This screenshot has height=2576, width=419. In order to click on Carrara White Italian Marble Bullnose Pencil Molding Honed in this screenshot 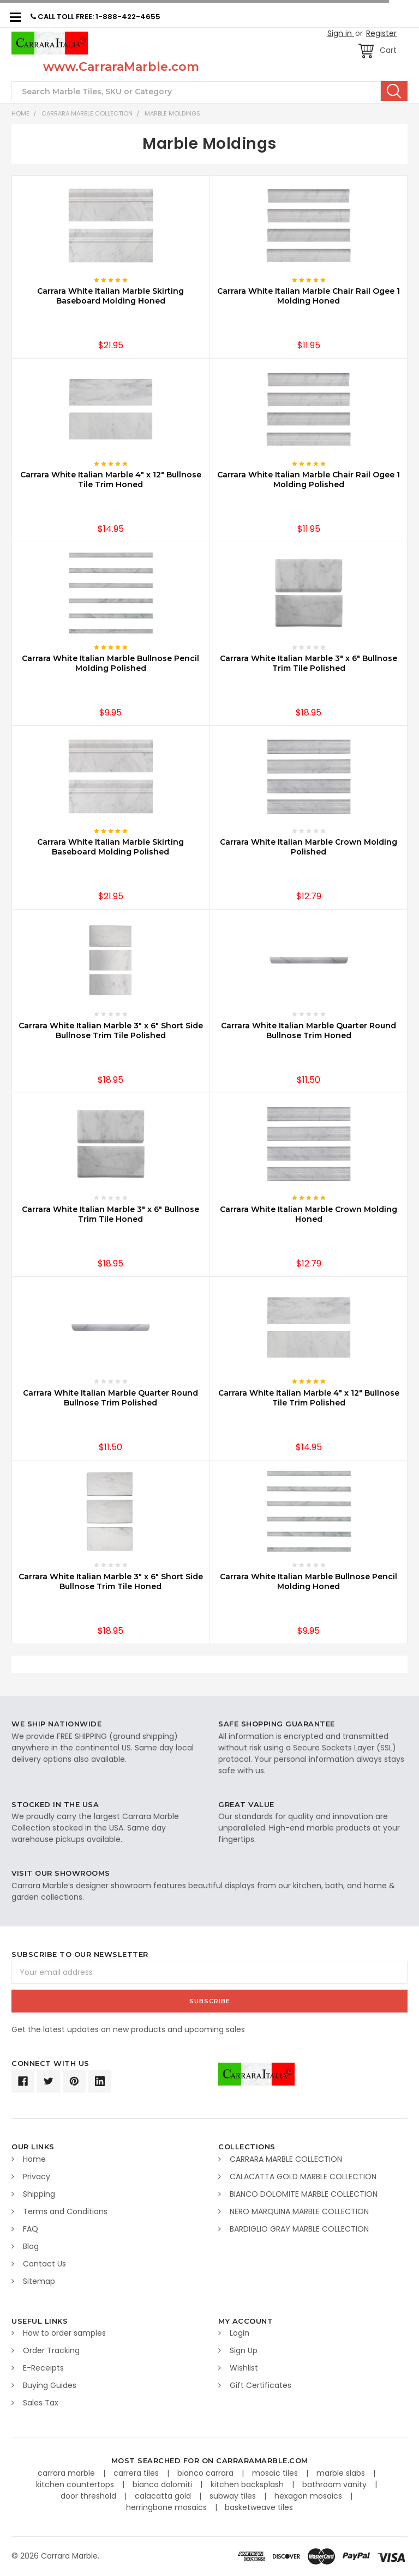, I will do `click(308, 1581)`.